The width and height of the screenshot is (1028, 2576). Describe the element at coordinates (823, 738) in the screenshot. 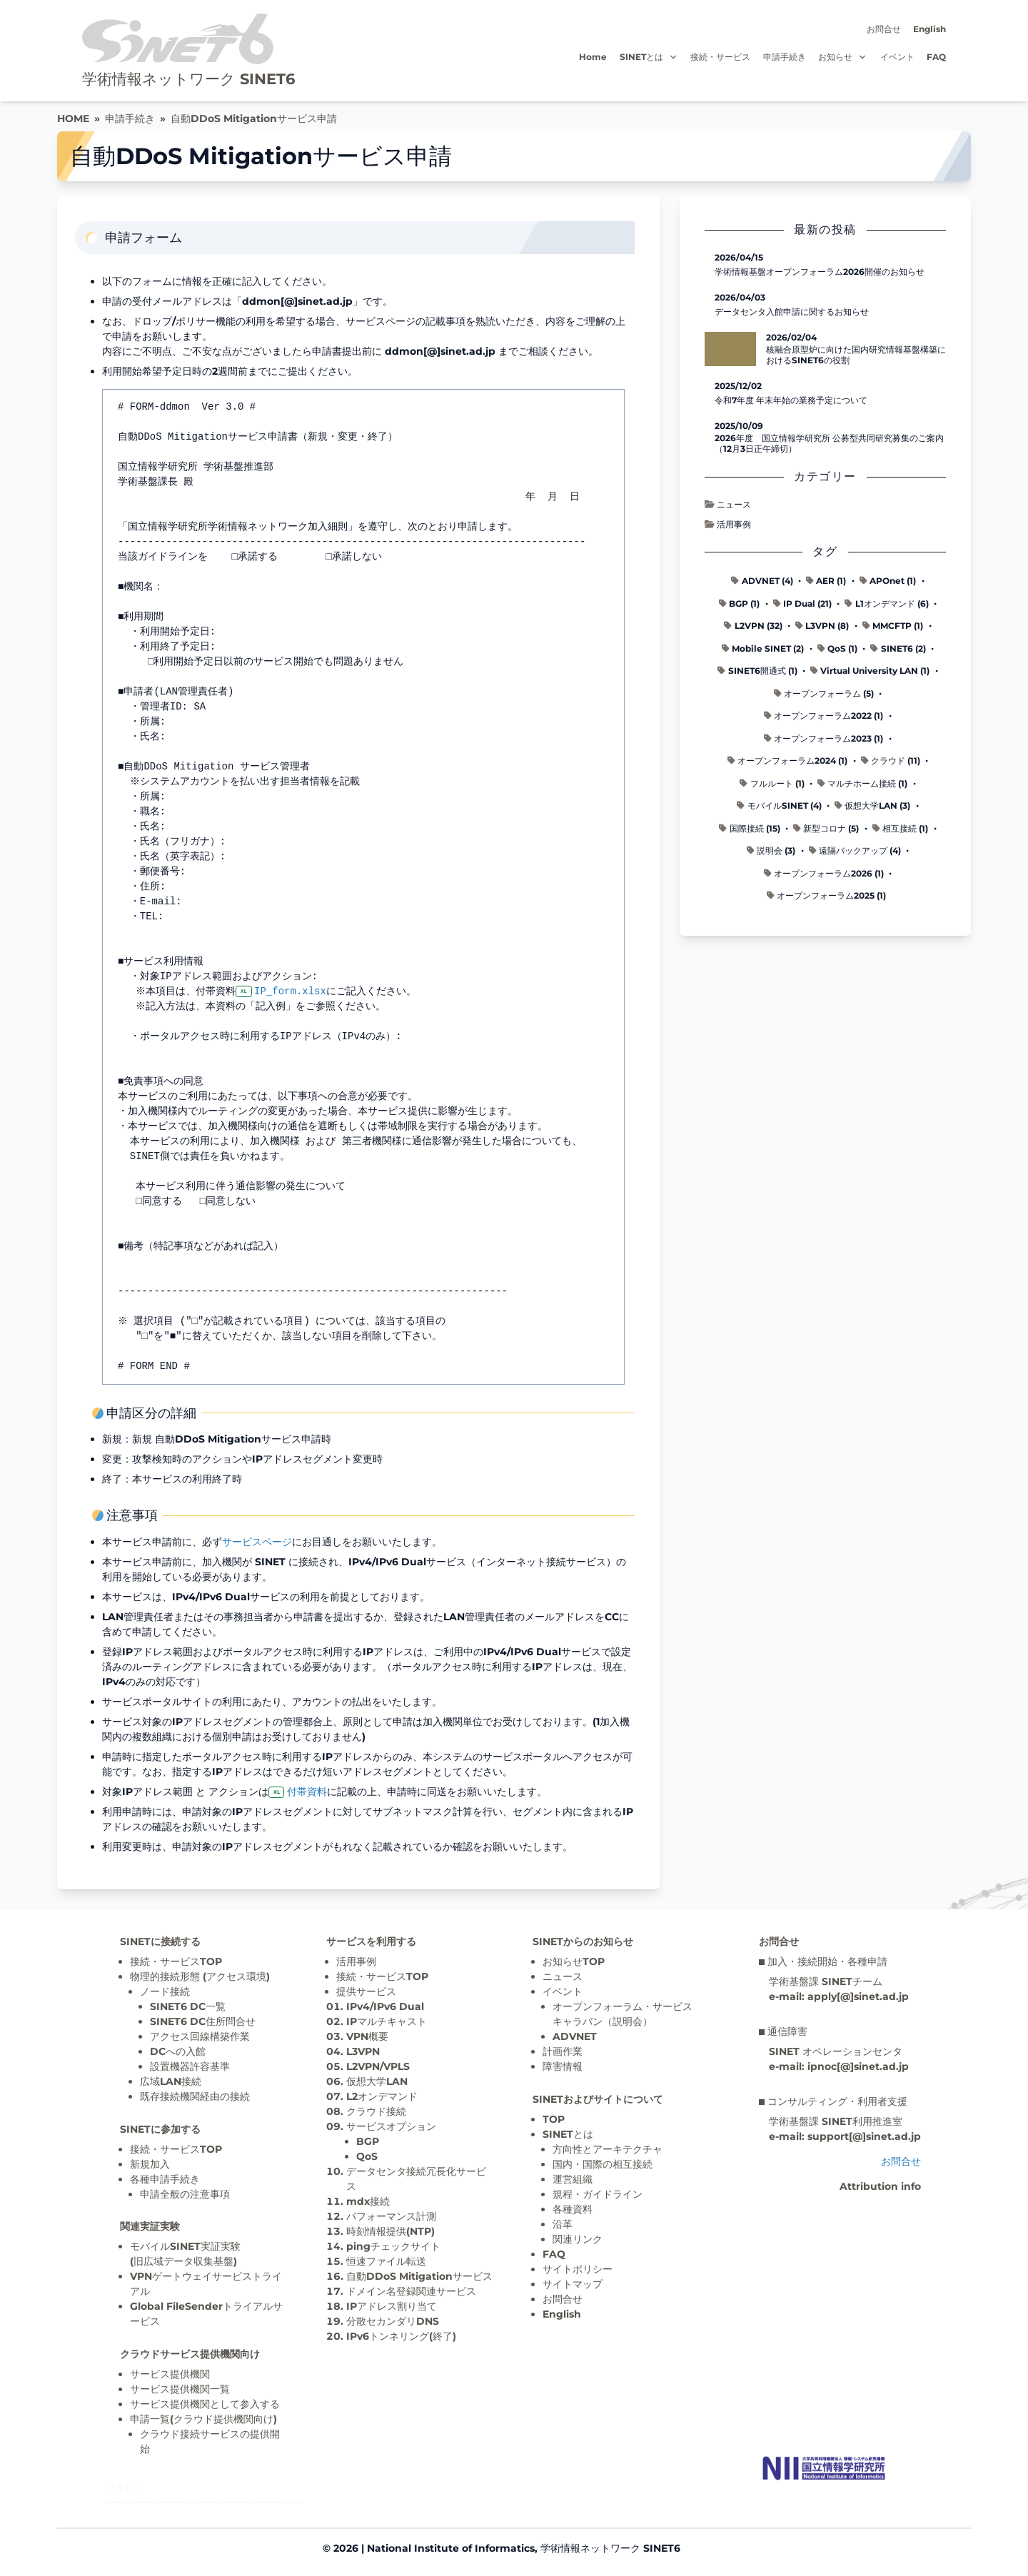

I see `オープンフォーラム2023 (1)` at that location.